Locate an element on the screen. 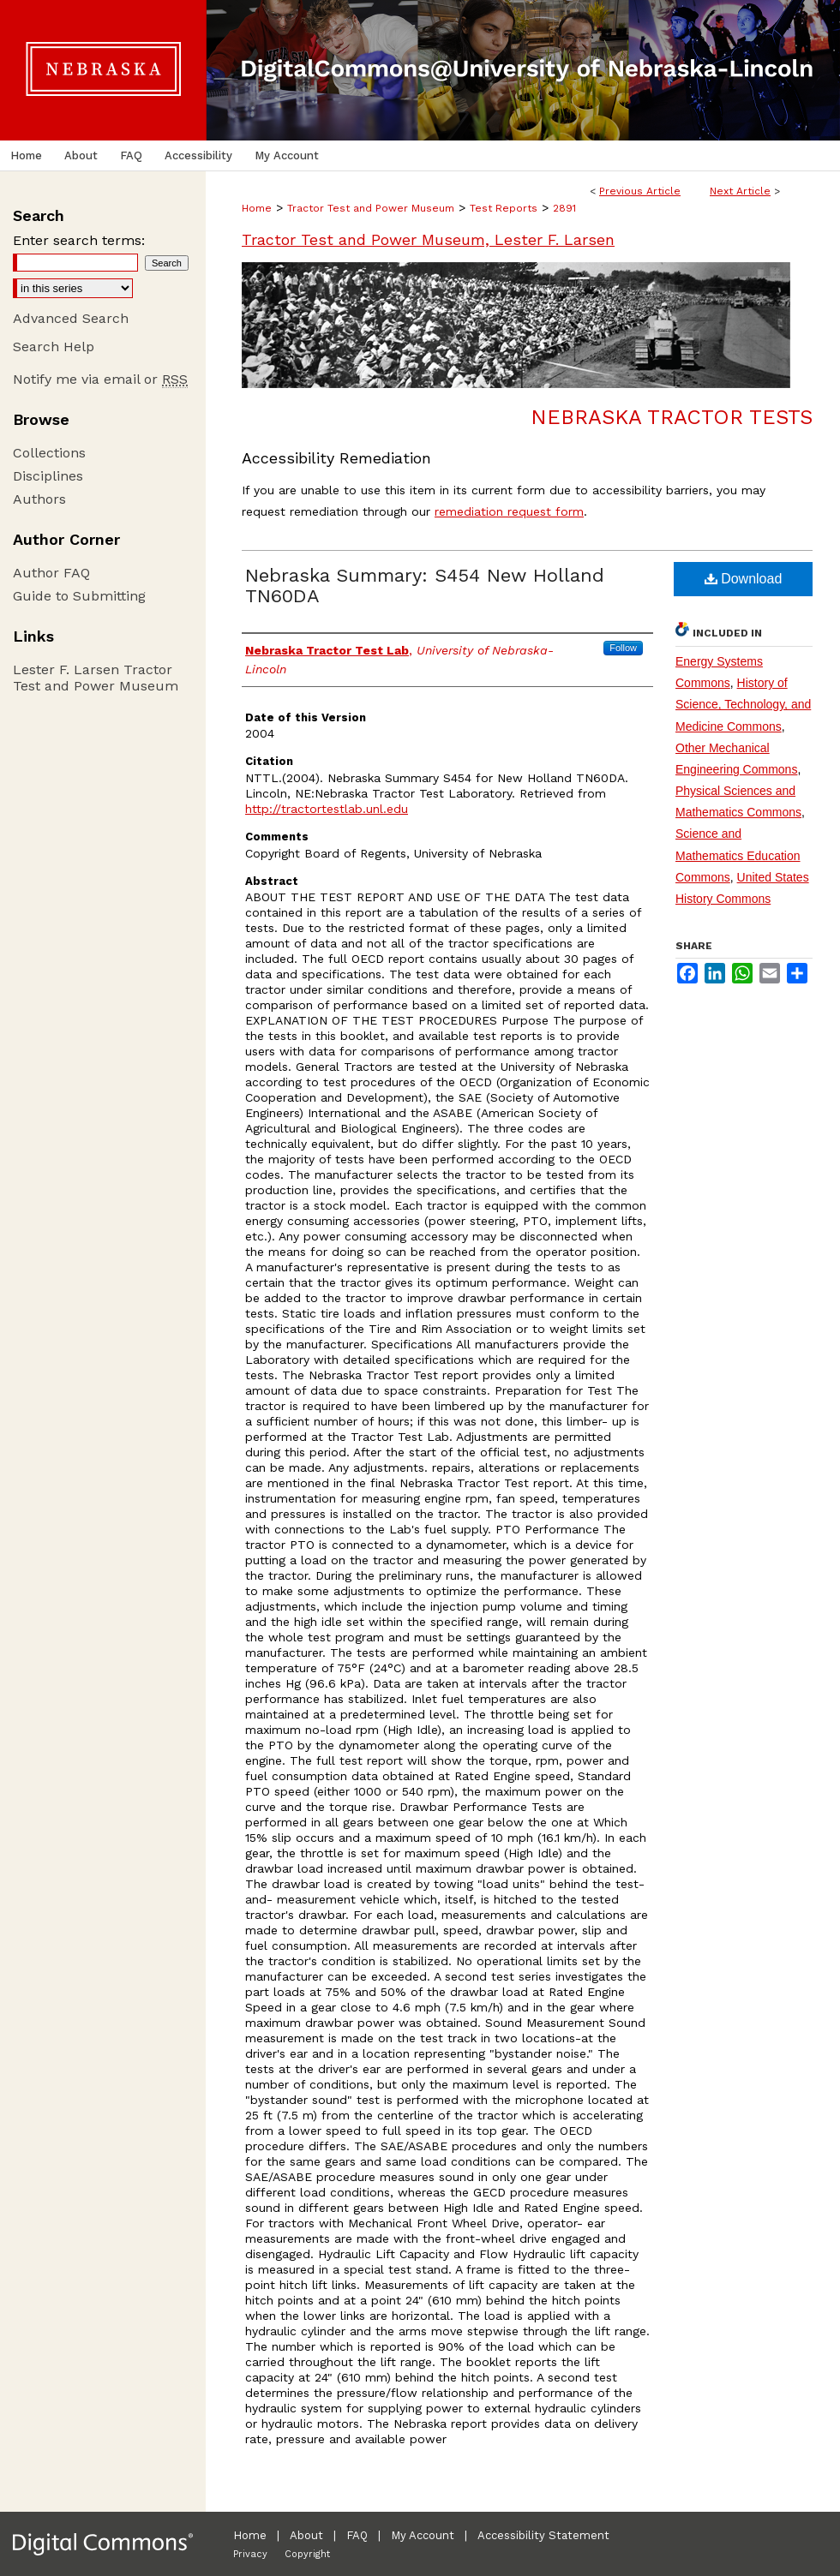 The image size is (840, 2576). History of Science, Technology, and Medicine Commons is located at coordinates (743, 704).